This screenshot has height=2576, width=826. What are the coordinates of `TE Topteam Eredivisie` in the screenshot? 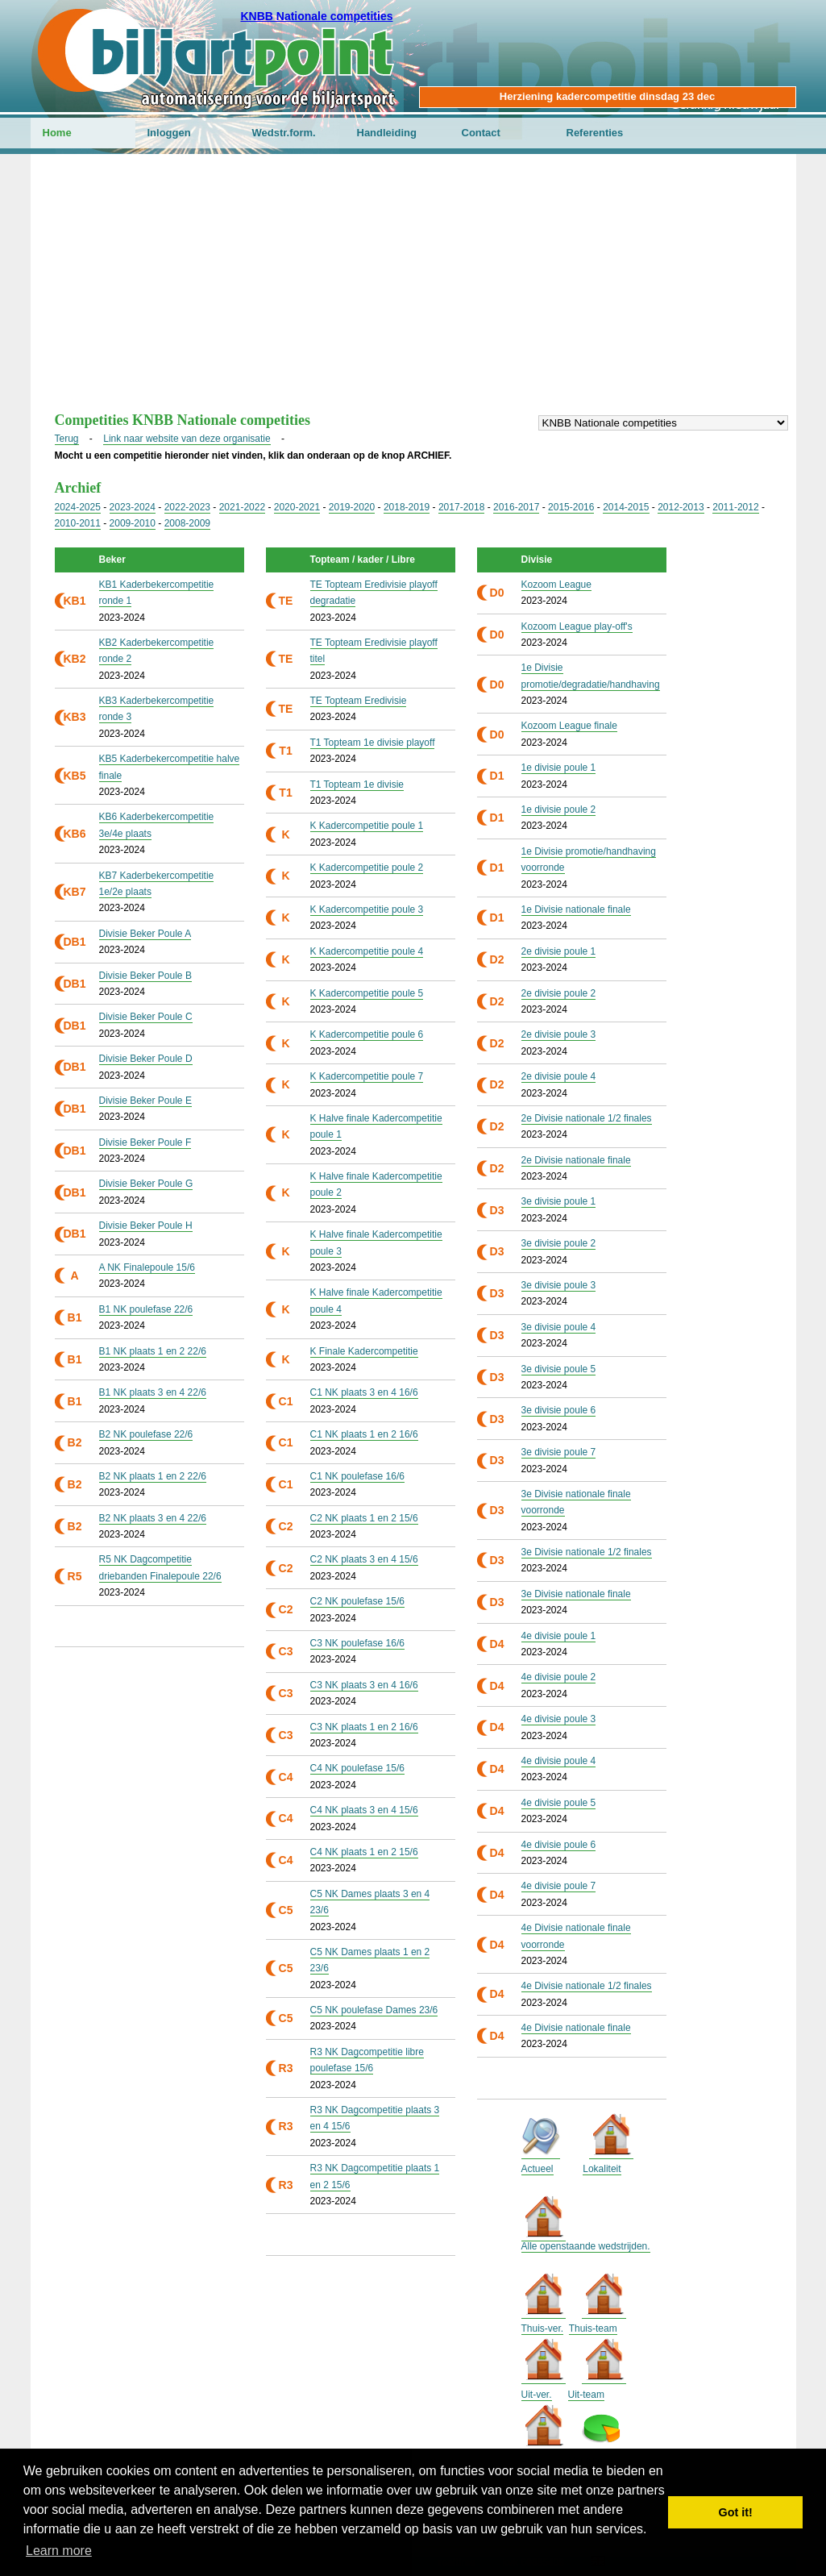 It's located at (358, 700).